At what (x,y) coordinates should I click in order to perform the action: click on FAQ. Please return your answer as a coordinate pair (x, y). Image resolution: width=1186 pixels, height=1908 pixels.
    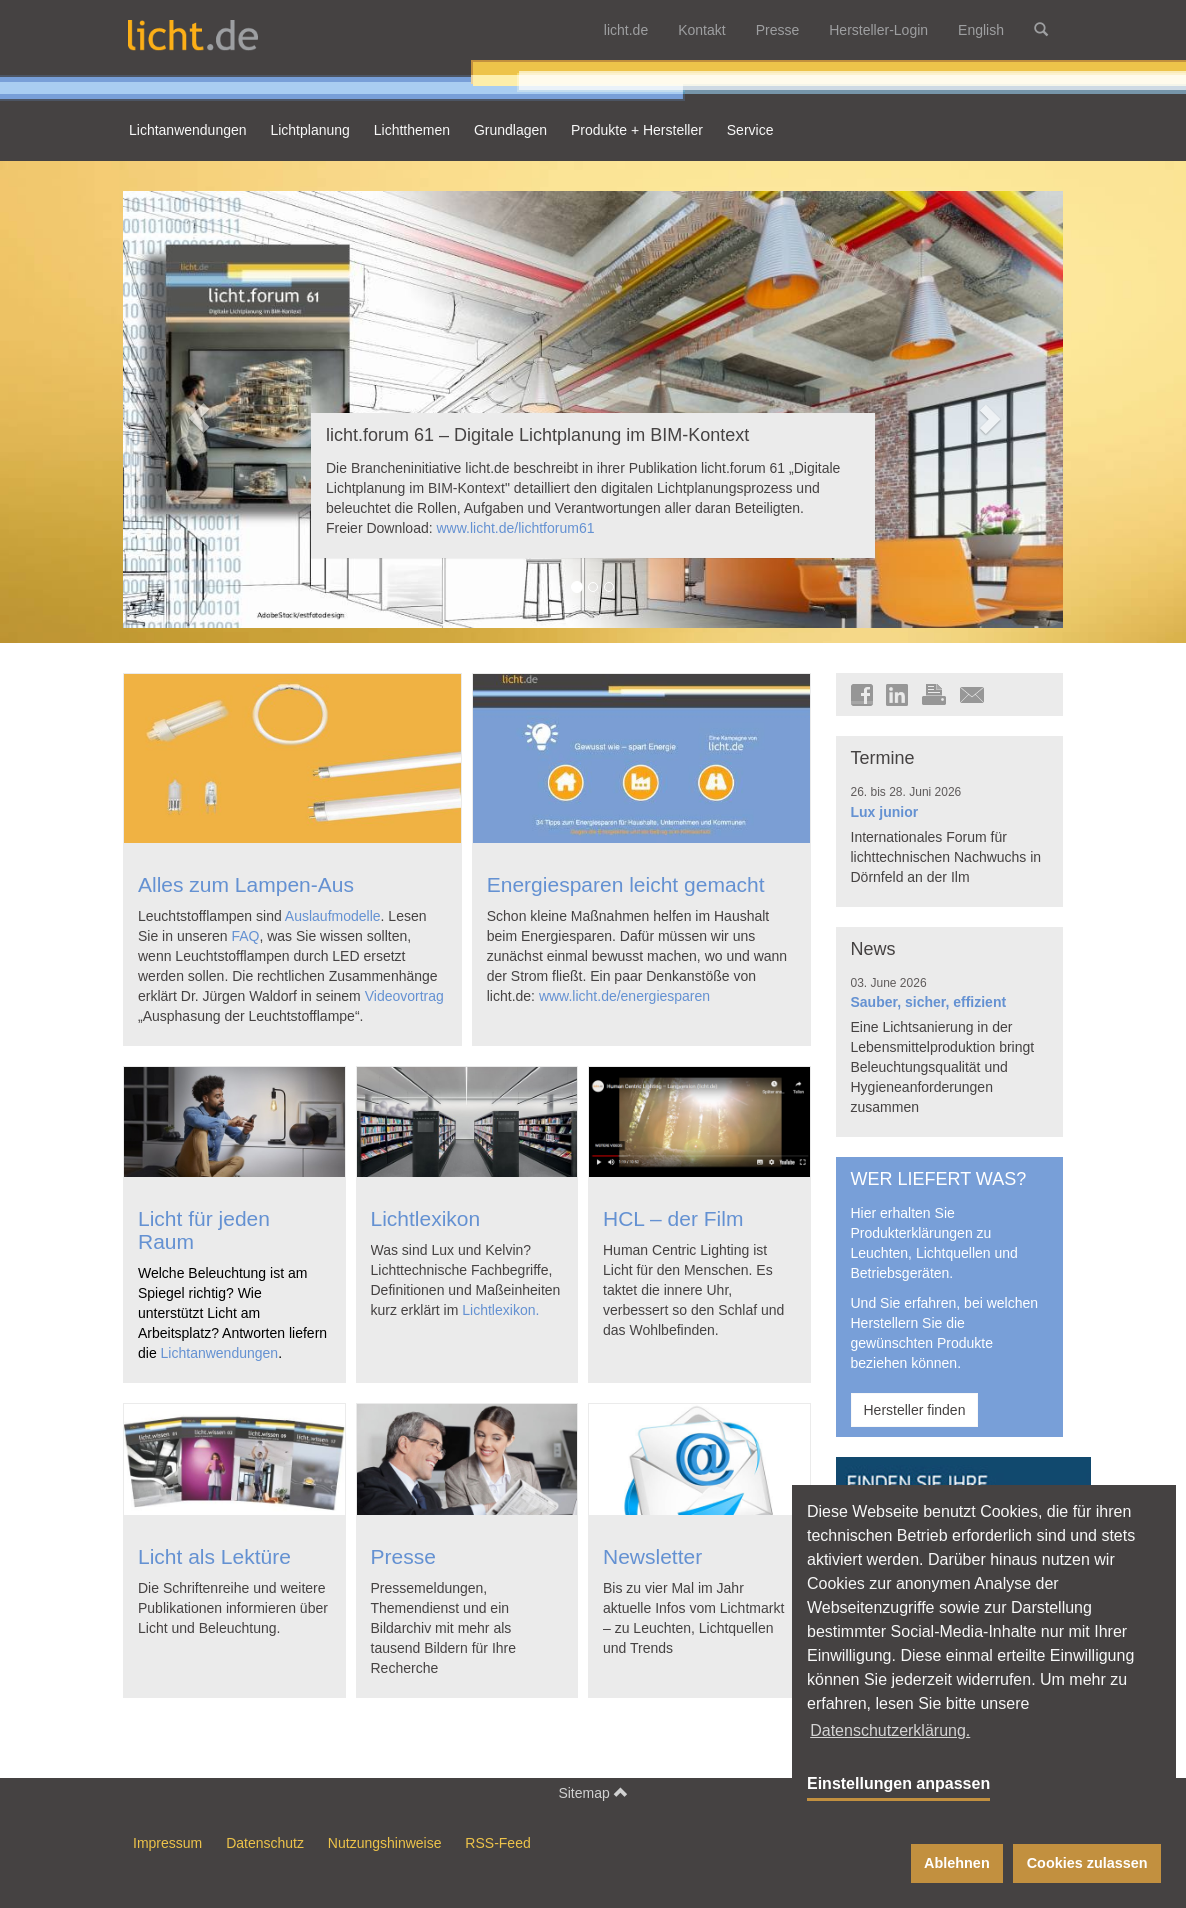
    Looking at the image, I should click on (245, 936).